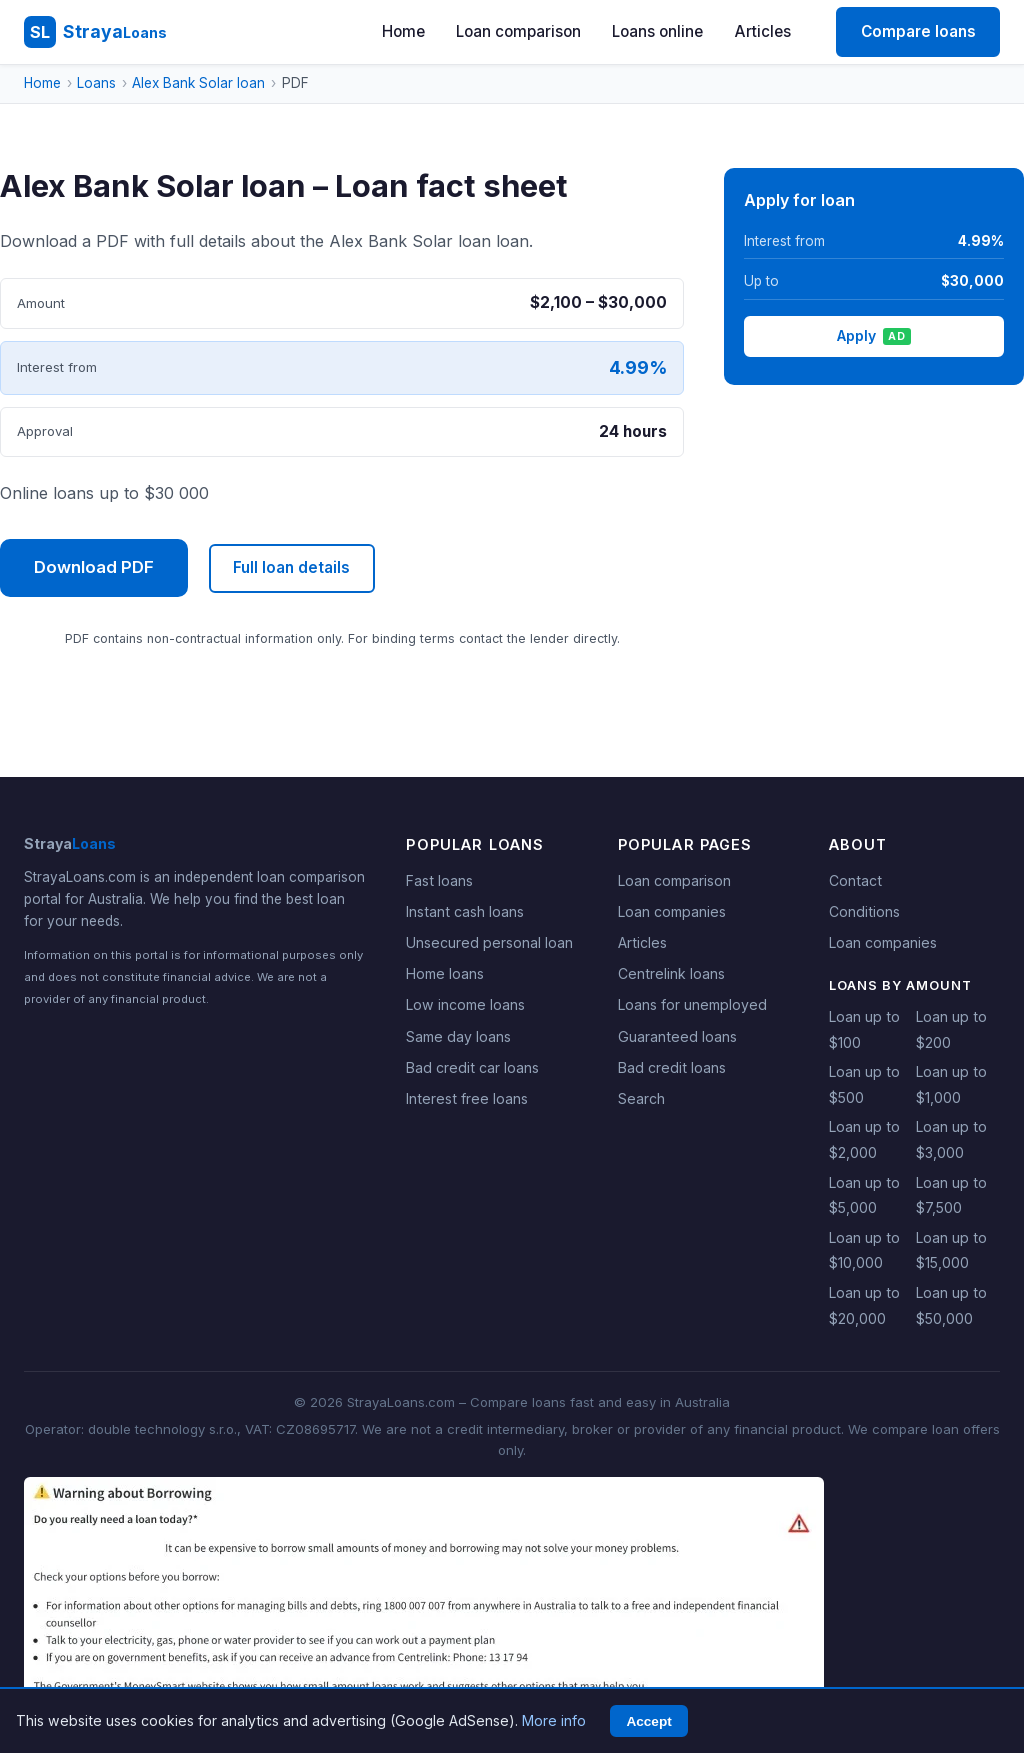 This screenshot has height=1753, width=1024. What do you see at coordinates (657, 31) in the screenshot?
I see `Loans online` at bounding box center [657, 31].